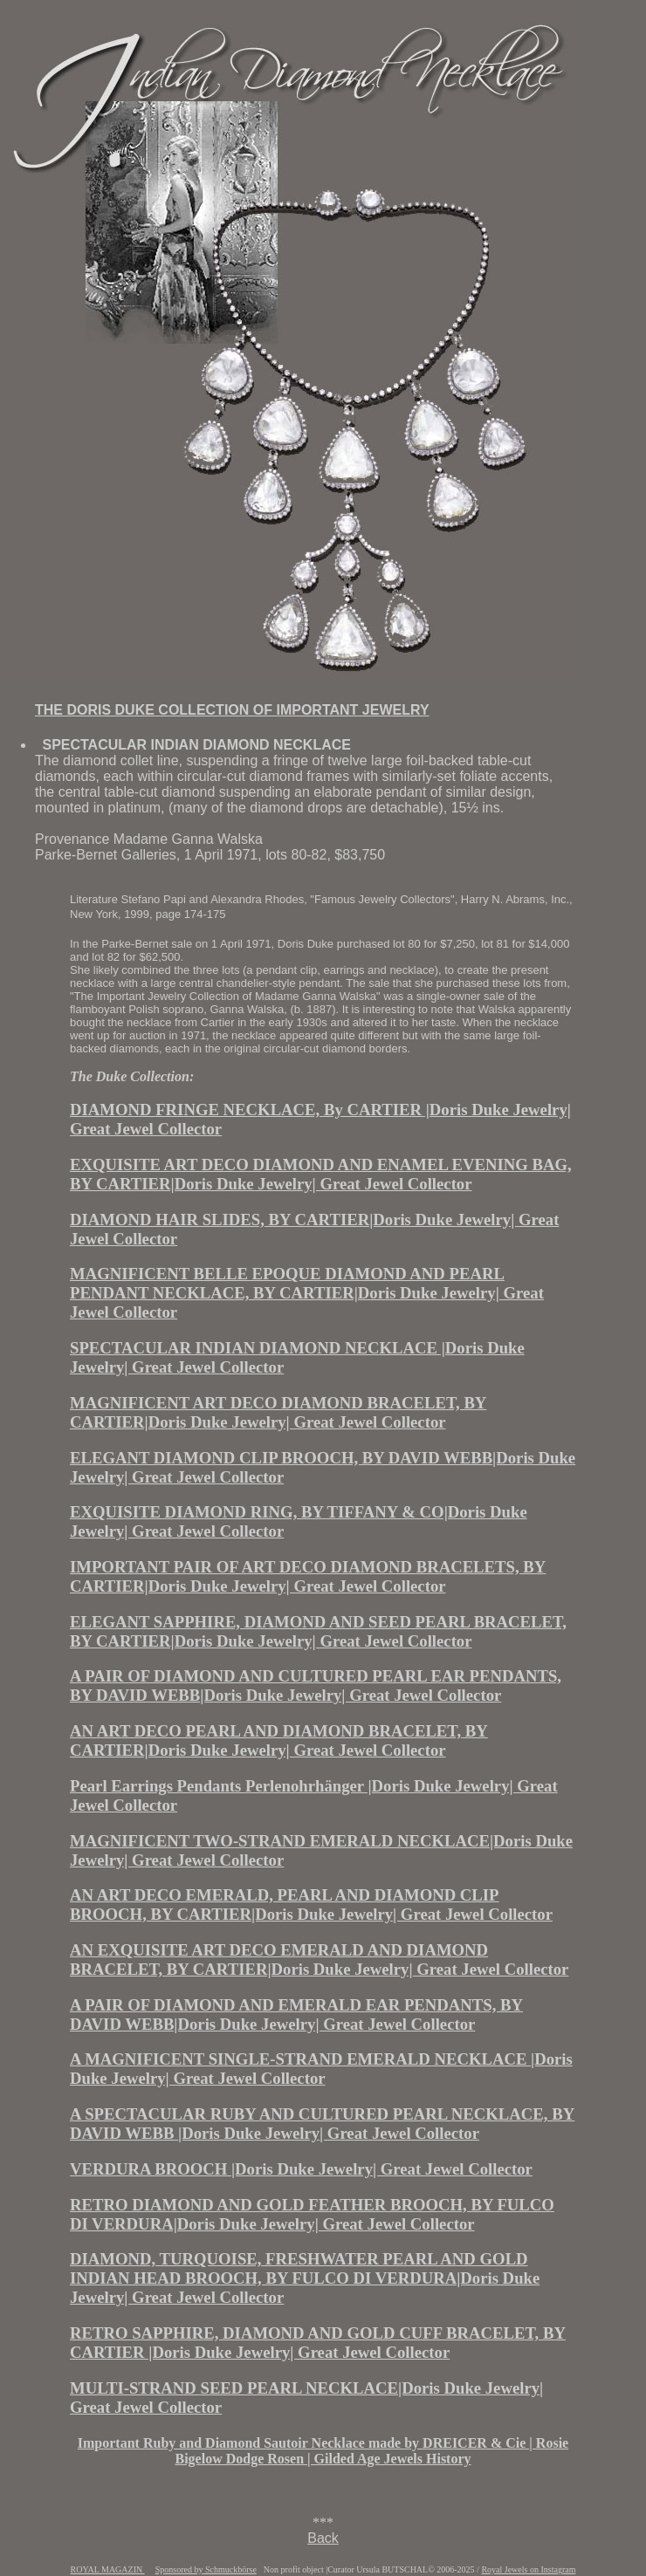 This screenshot has width=646, height=2576. Describe the element at coordinates (312, 2214) in the screenshot. I see `RETRO DIAMOND AND GOLD FEATHER BROOCH, BY FULCO DI VERDURA|Doris Duke Jewelry| Great Jewel Collector` at that location.